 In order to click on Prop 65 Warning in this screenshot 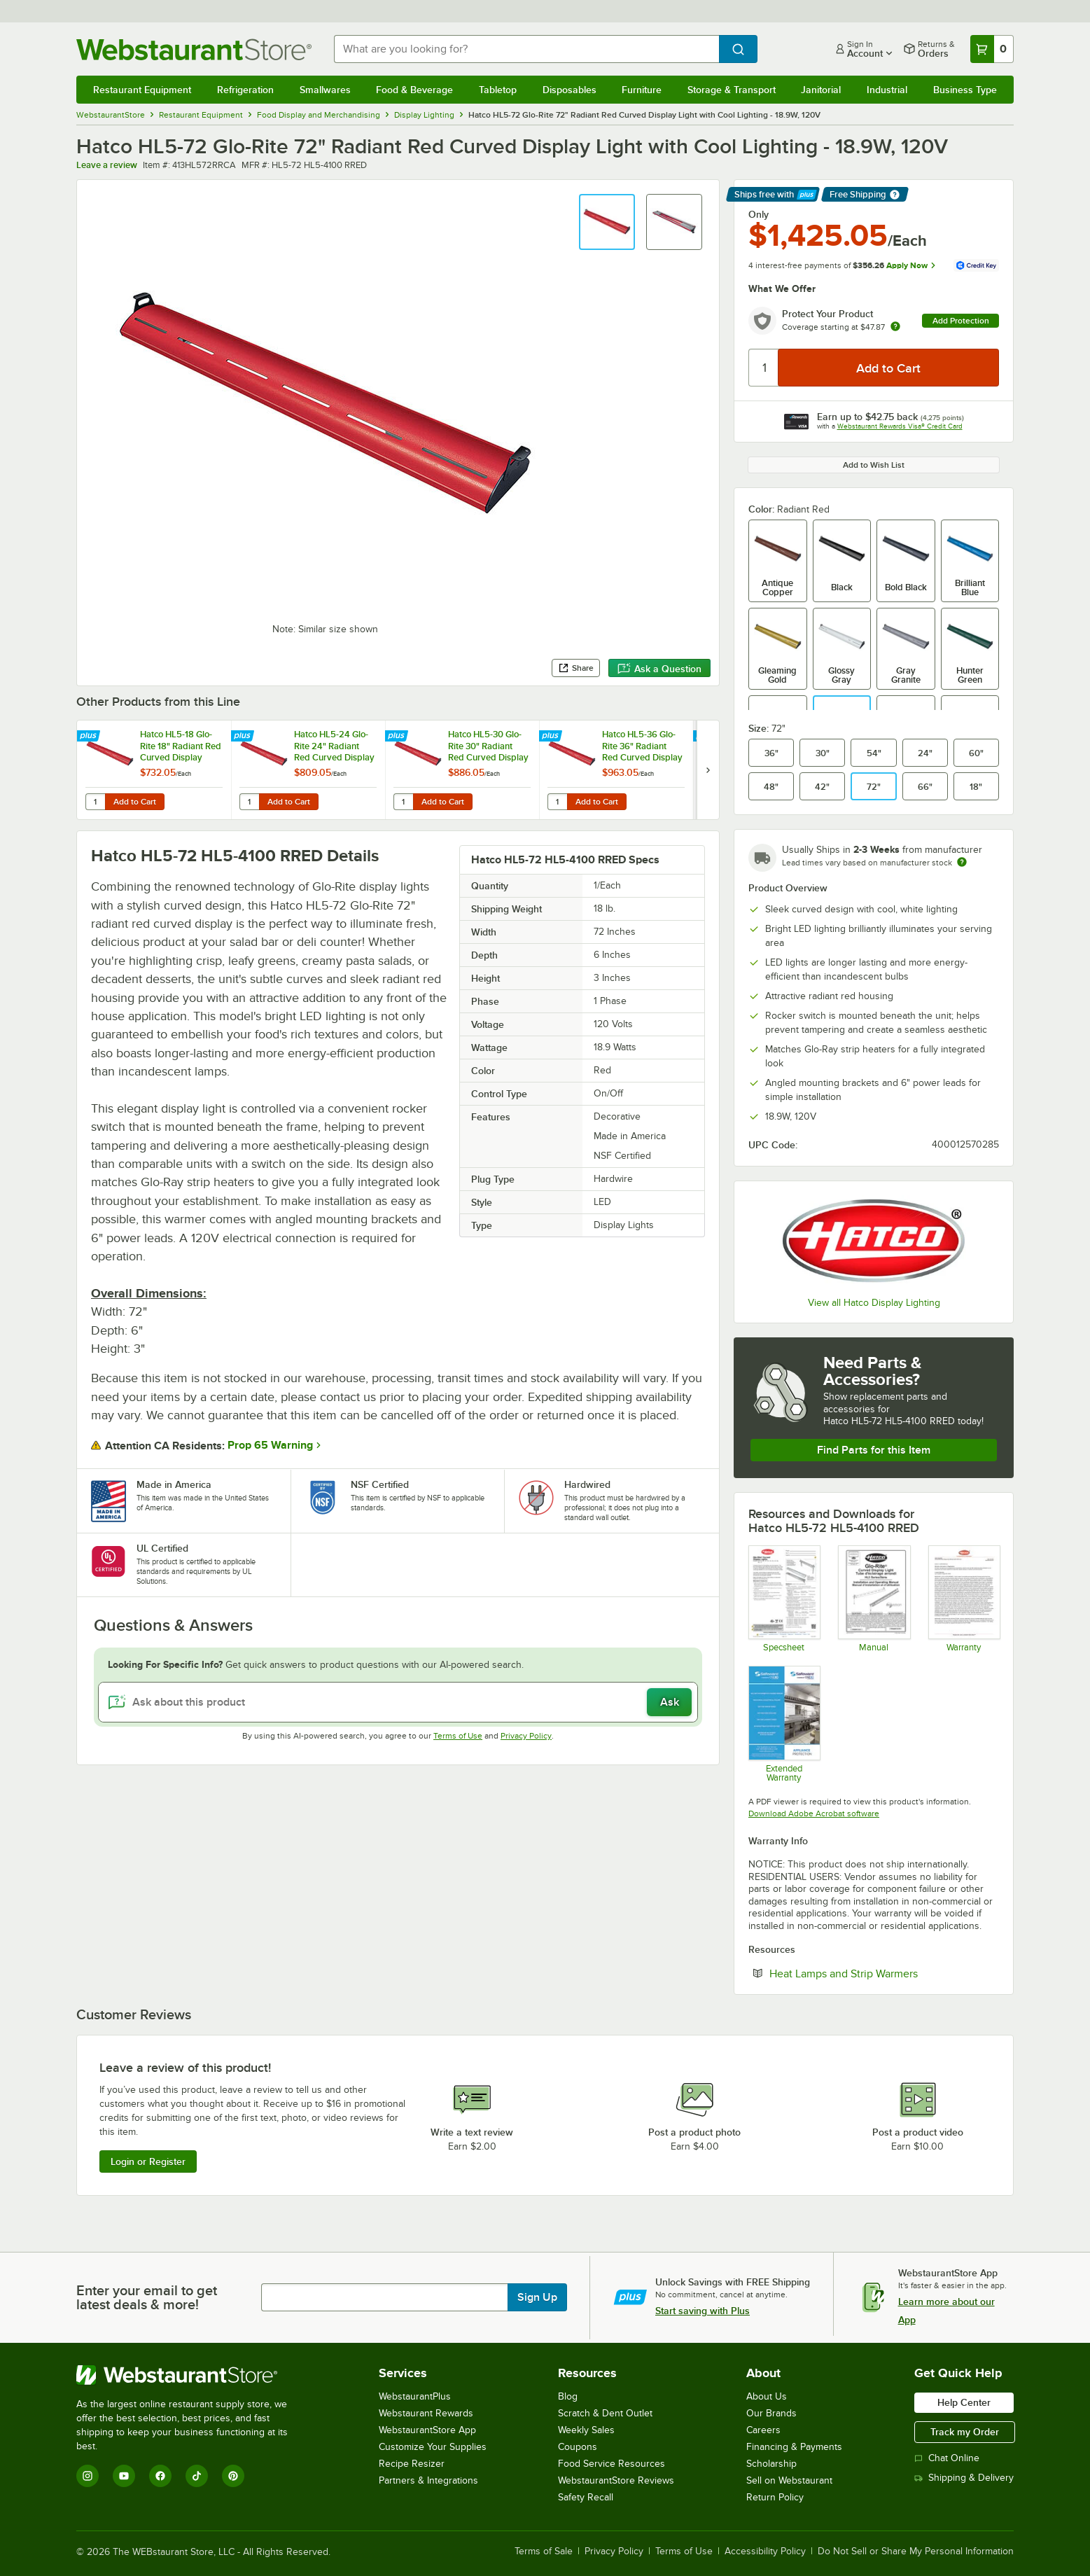, I will do `click(270, 1445)`.